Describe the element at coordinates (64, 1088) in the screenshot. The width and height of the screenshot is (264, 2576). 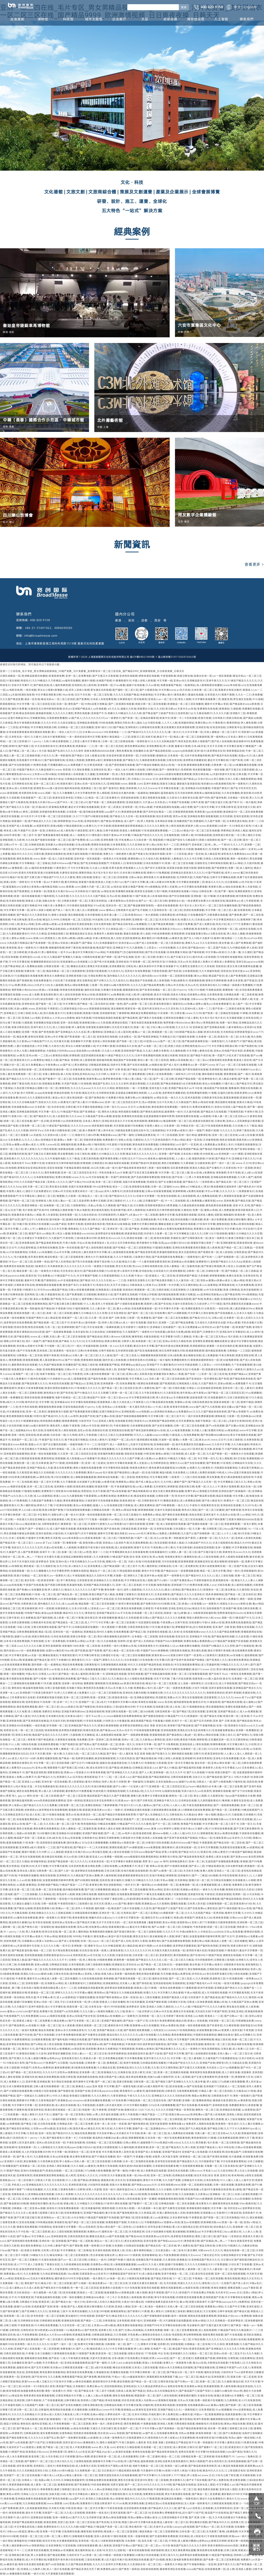
I see `激情网色` at that location.